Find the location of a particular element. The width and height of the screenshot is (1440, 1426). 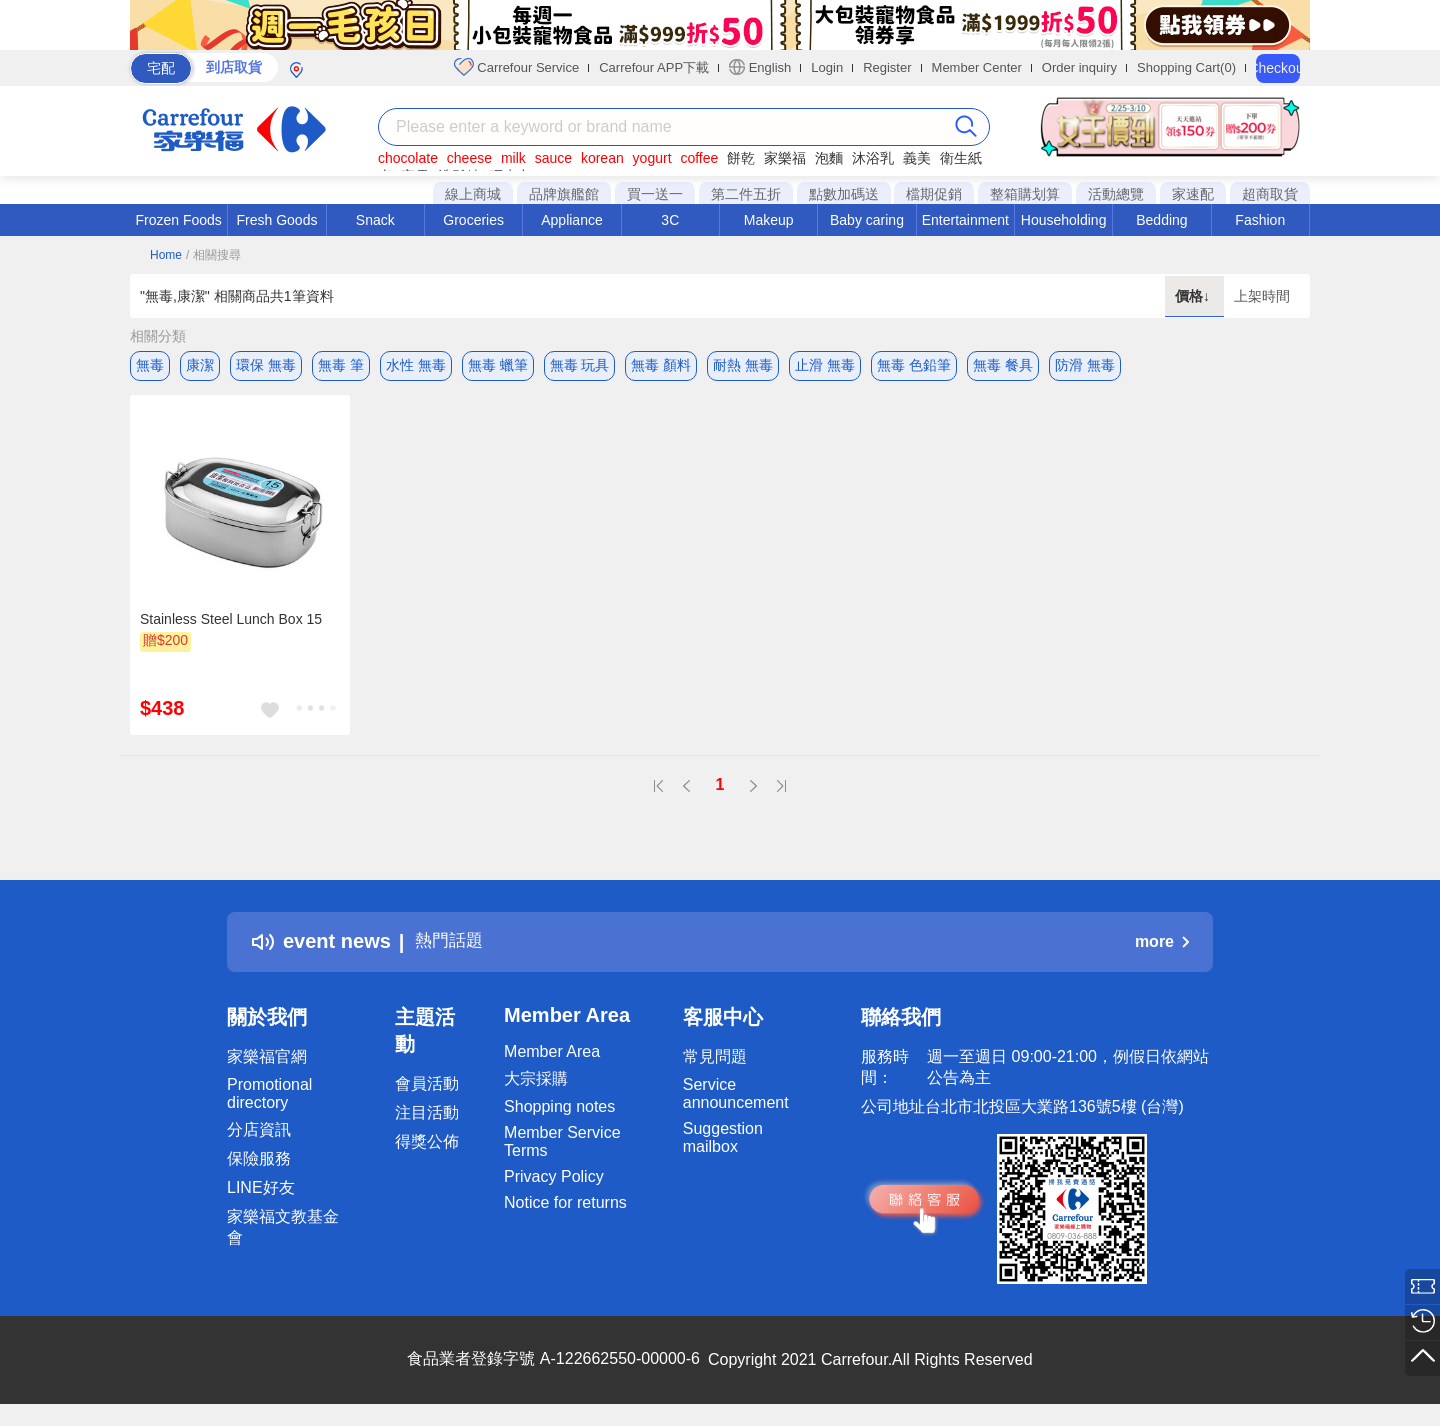

korean is located at coordinates (602, 158).